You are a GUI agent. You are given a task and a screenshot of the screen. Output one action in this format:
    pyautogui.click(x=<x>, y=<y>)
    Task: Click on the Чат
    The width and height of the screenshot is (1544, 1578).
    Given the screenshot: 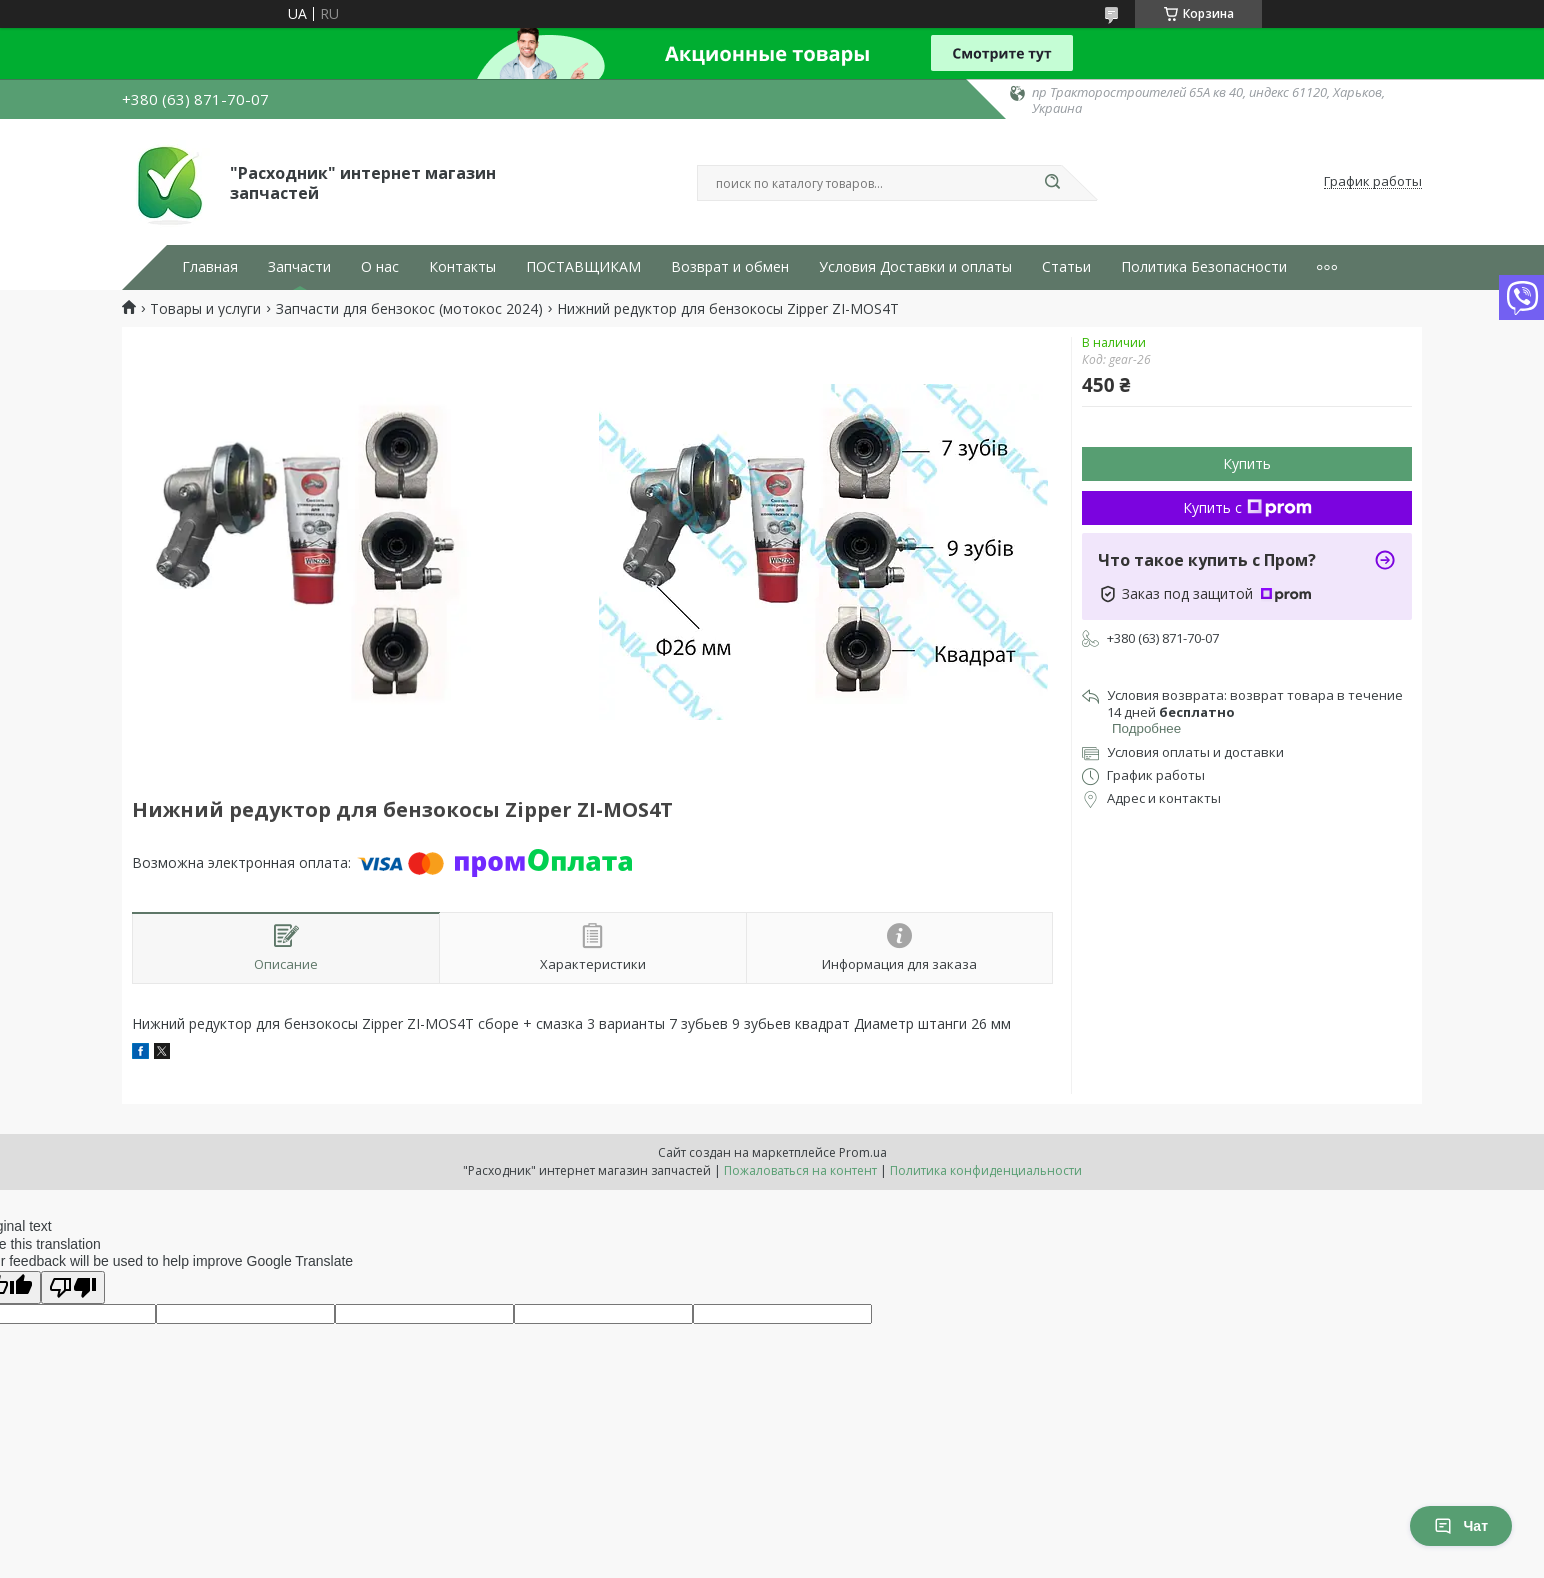 What is the action you would take?
    pyautogui.click(x=1461, y=1526)
    